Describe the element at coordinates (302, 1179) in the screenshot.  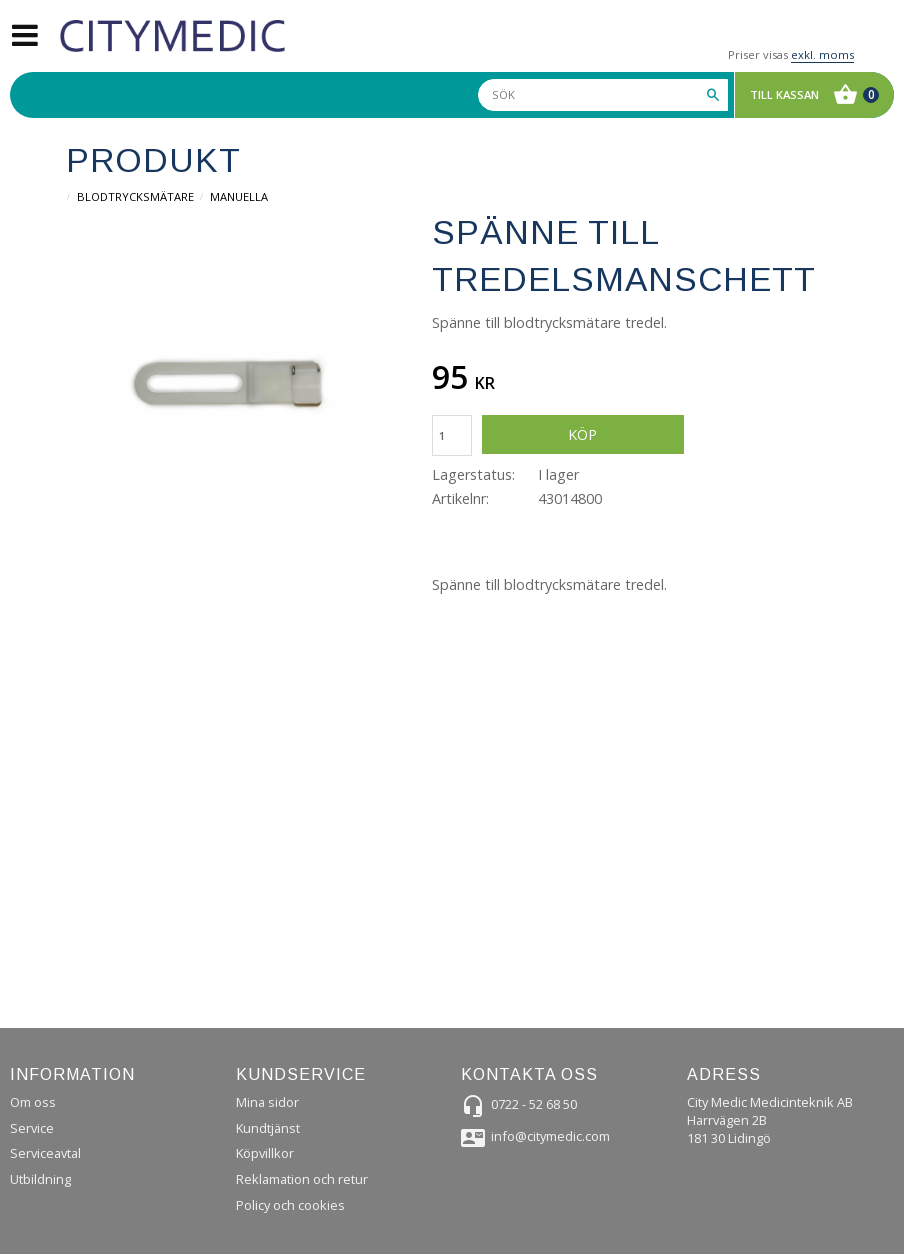
I see `Reklamation och retur` at that location.